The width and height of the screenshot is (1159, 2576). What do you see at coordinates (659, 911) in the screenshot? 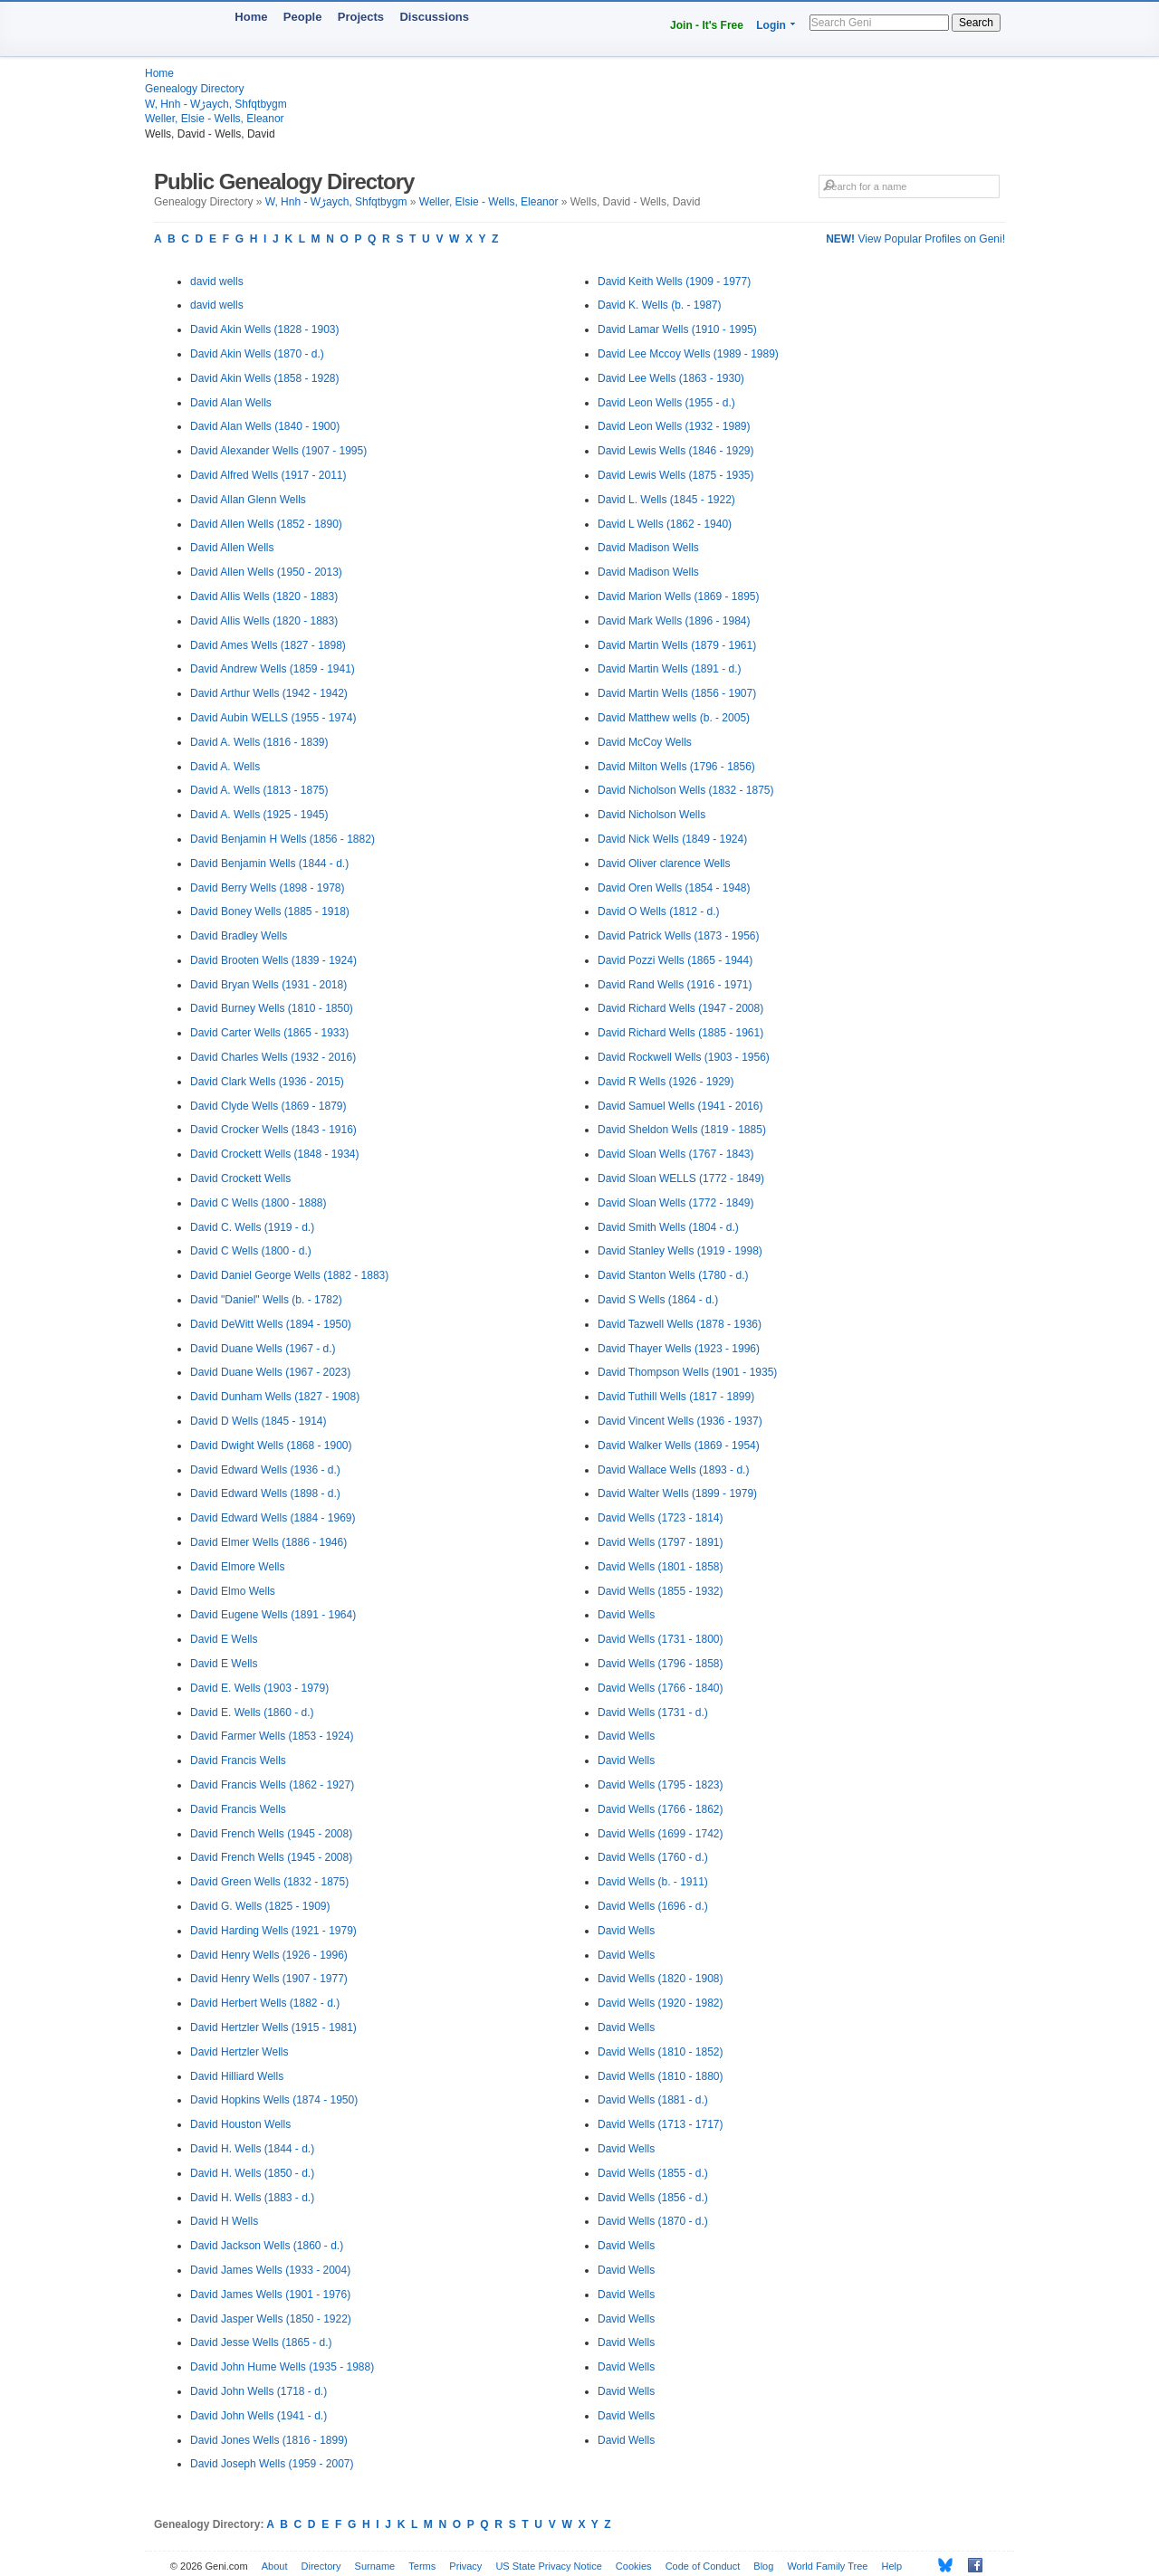
I see `David O Wells (1812 - d.)` at bounding box center [659, 911].